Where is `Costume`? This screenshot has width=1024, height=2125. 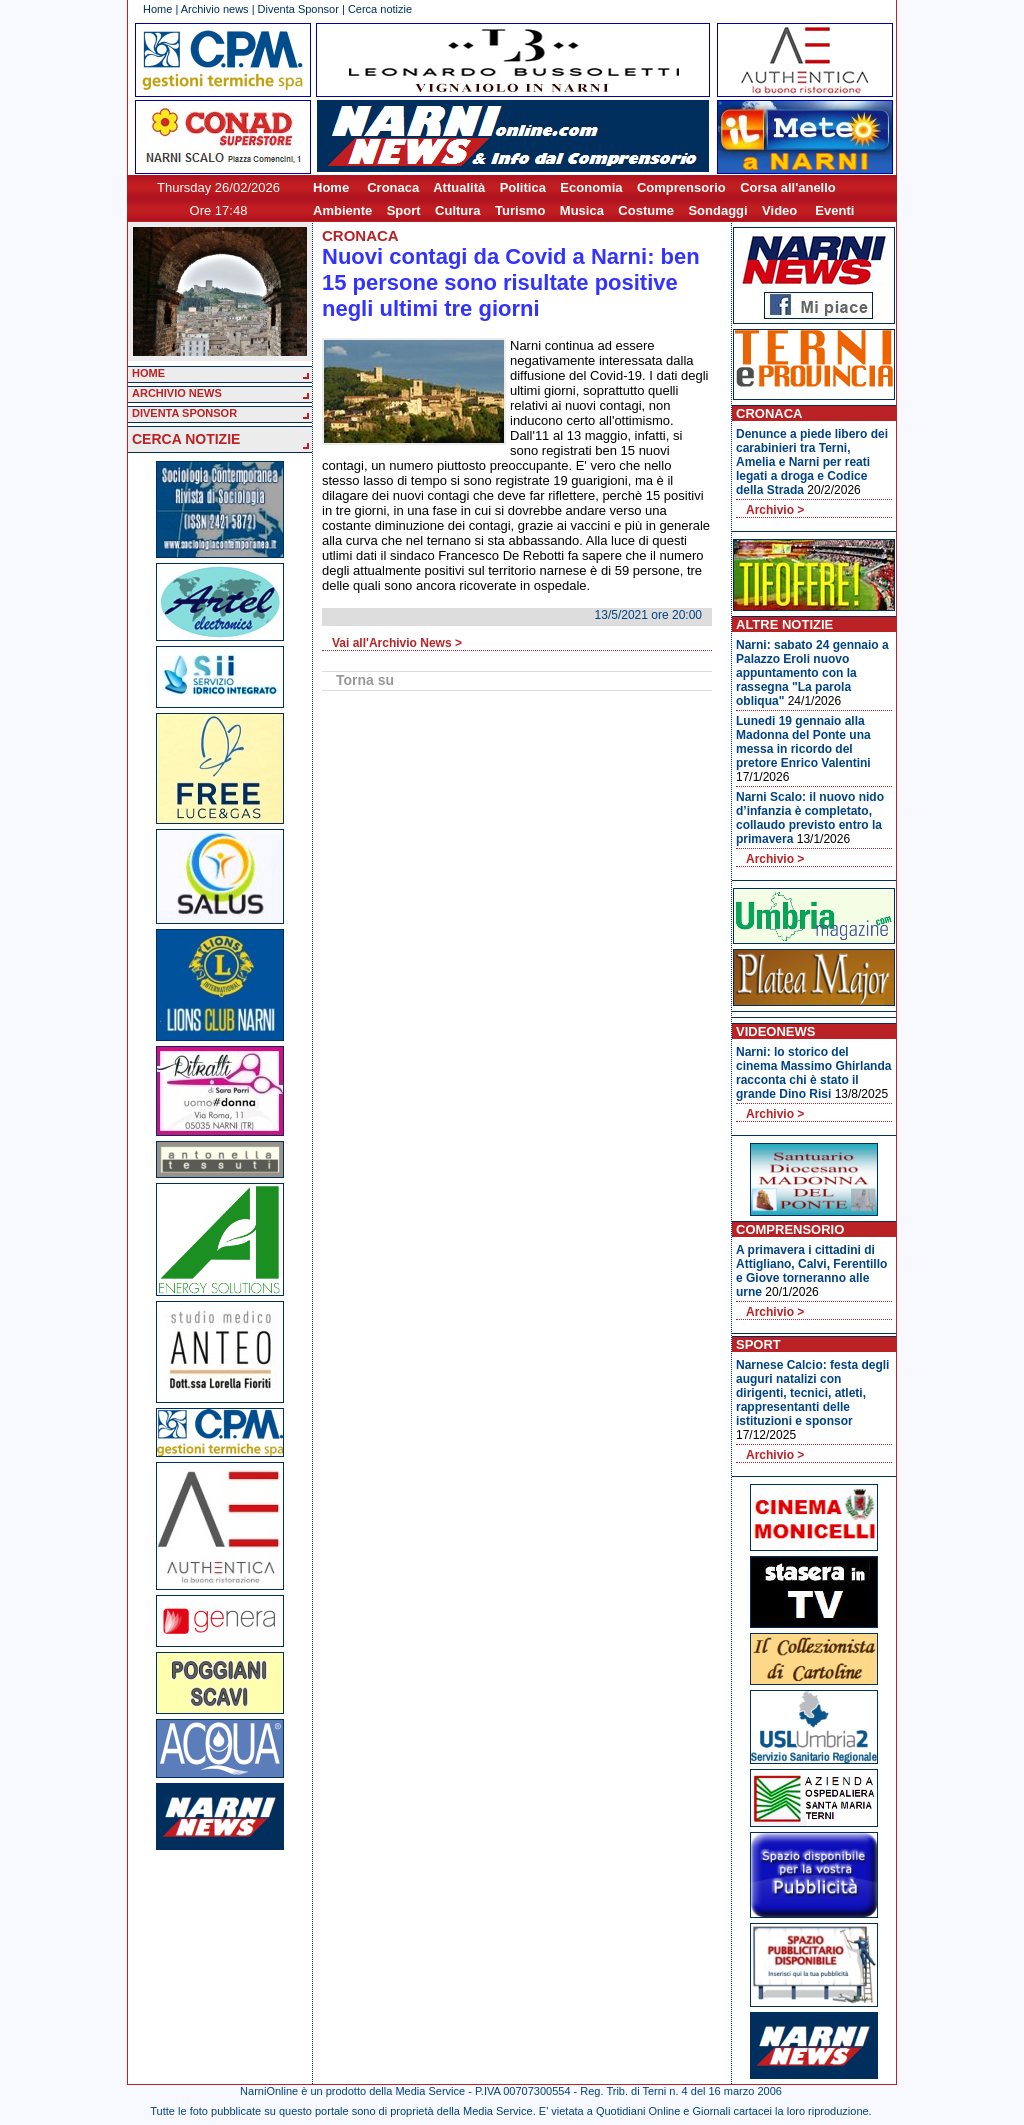
Costume is located at coordinates (646, 210).